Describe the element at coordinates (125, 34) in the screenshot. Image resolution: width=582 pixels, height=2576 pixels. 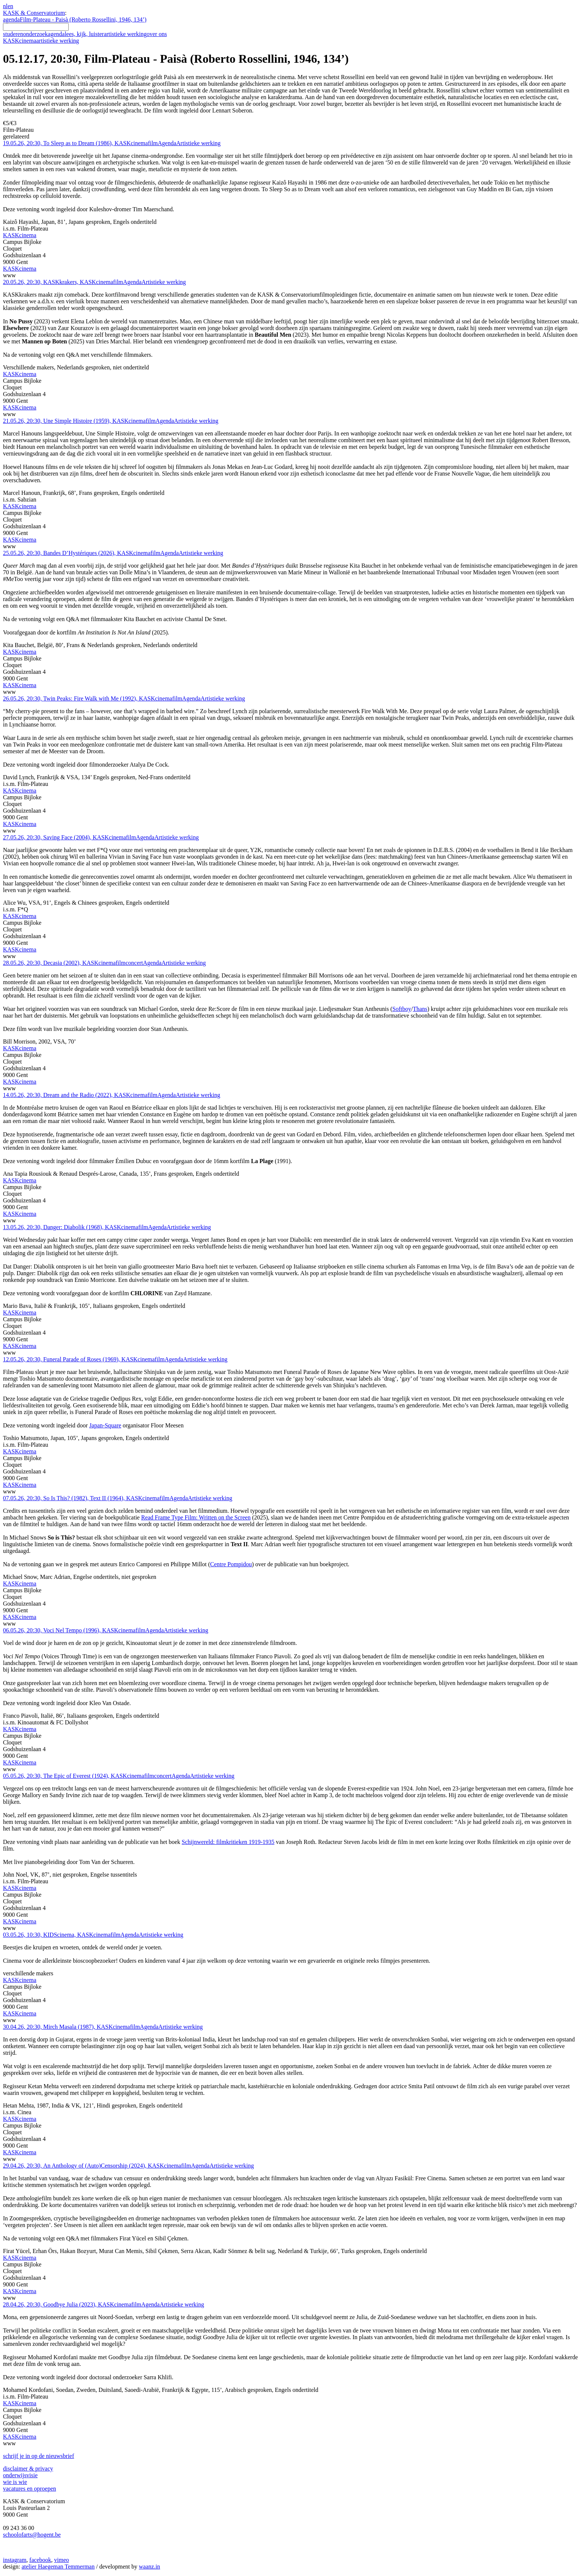
I see `artistieke werking` at that location.